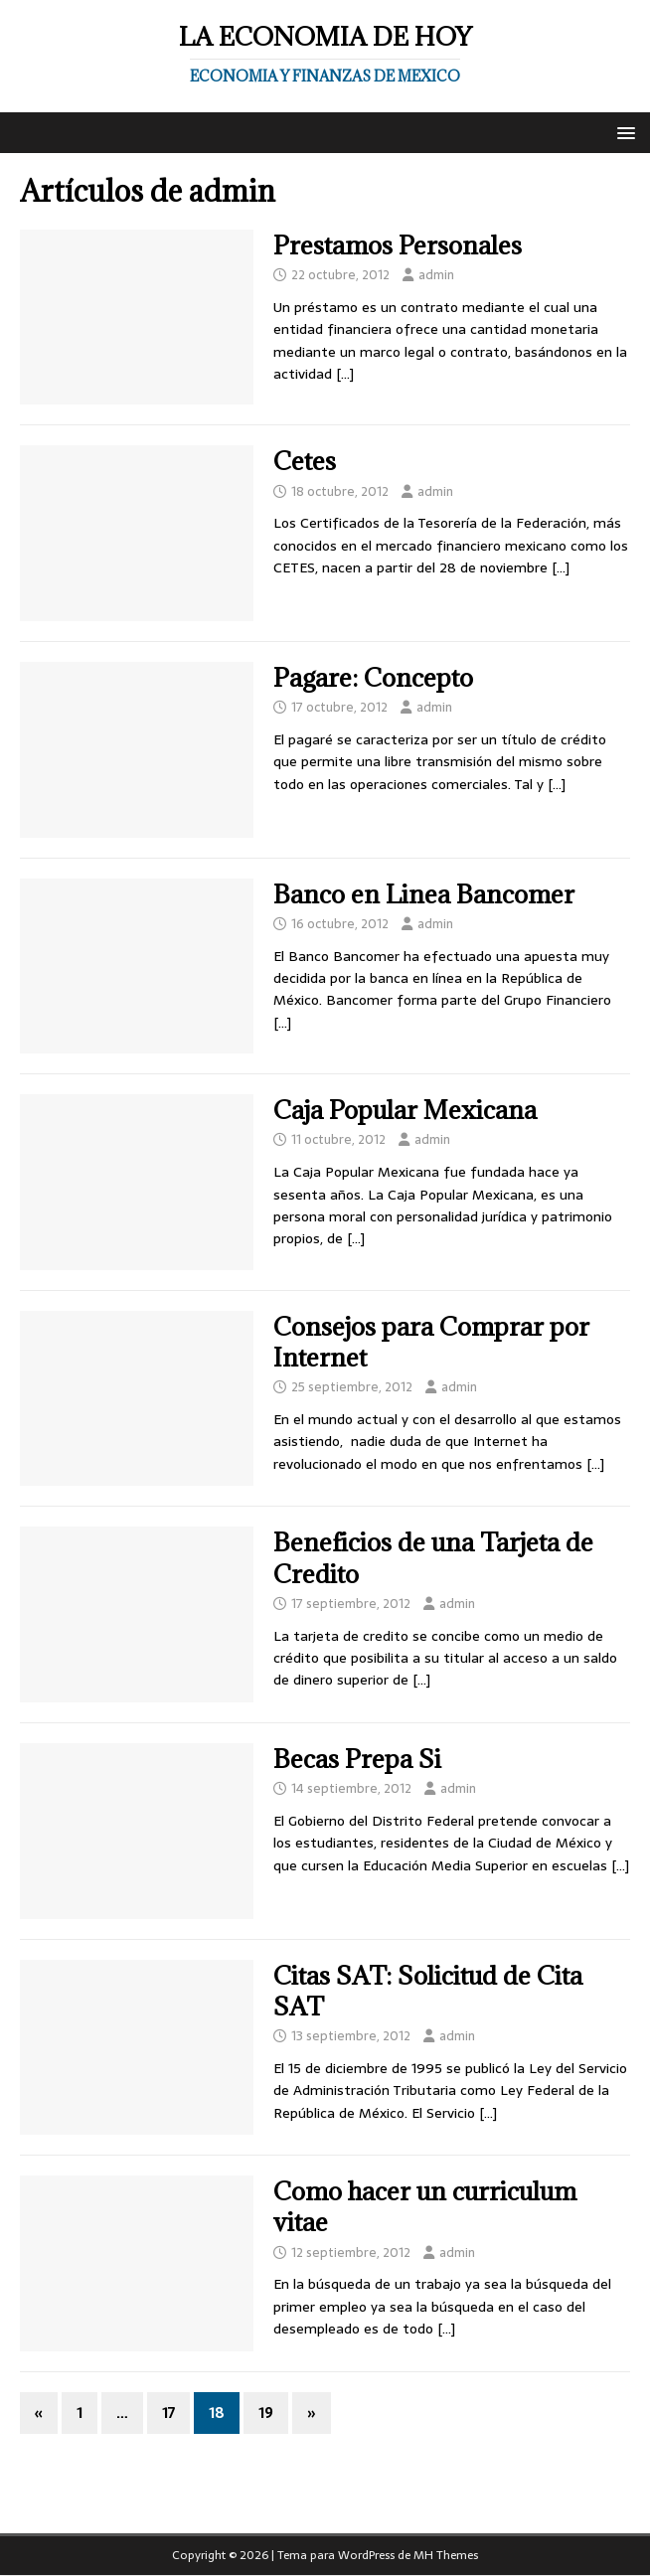 This screenshot has width=650, height=2576. Describe the element at coordinates (345, 374) in the screenshot. I see `[…]` at that location.